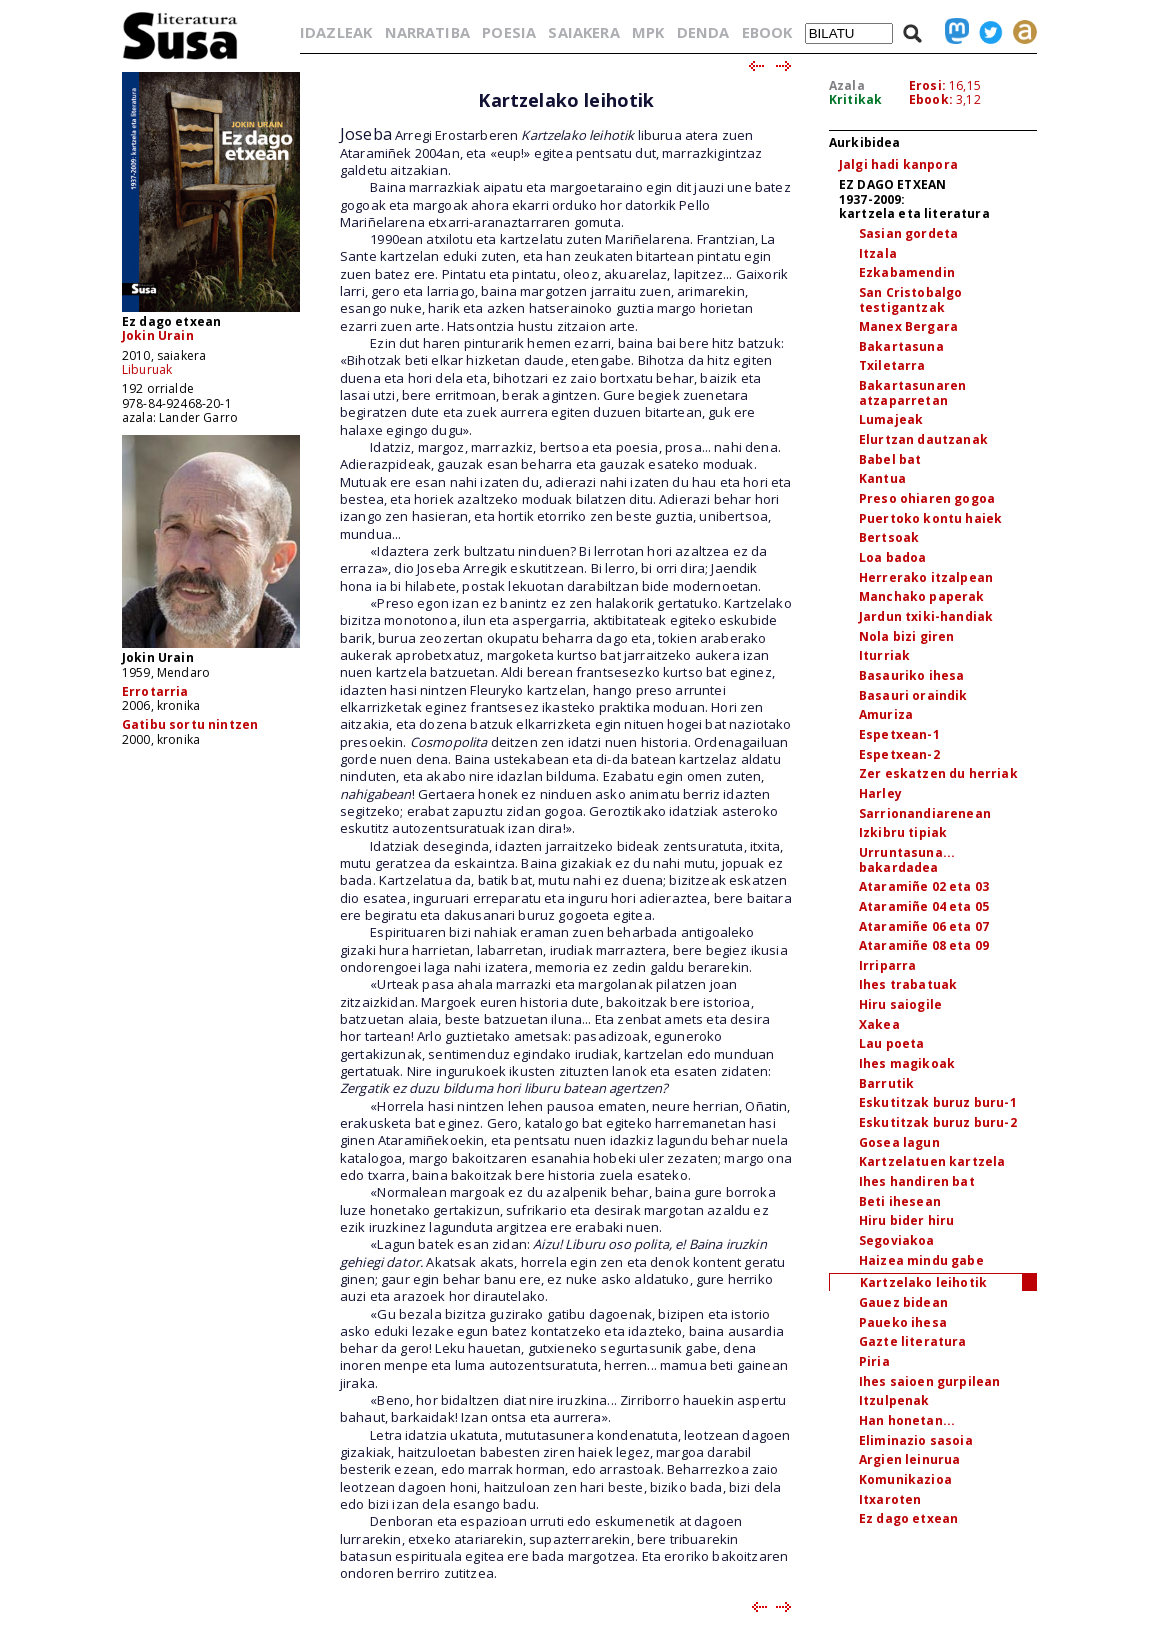 The width and height of the screenshot is (1159, 1628). I want to click on Manchako paperak, so click(922, 596).